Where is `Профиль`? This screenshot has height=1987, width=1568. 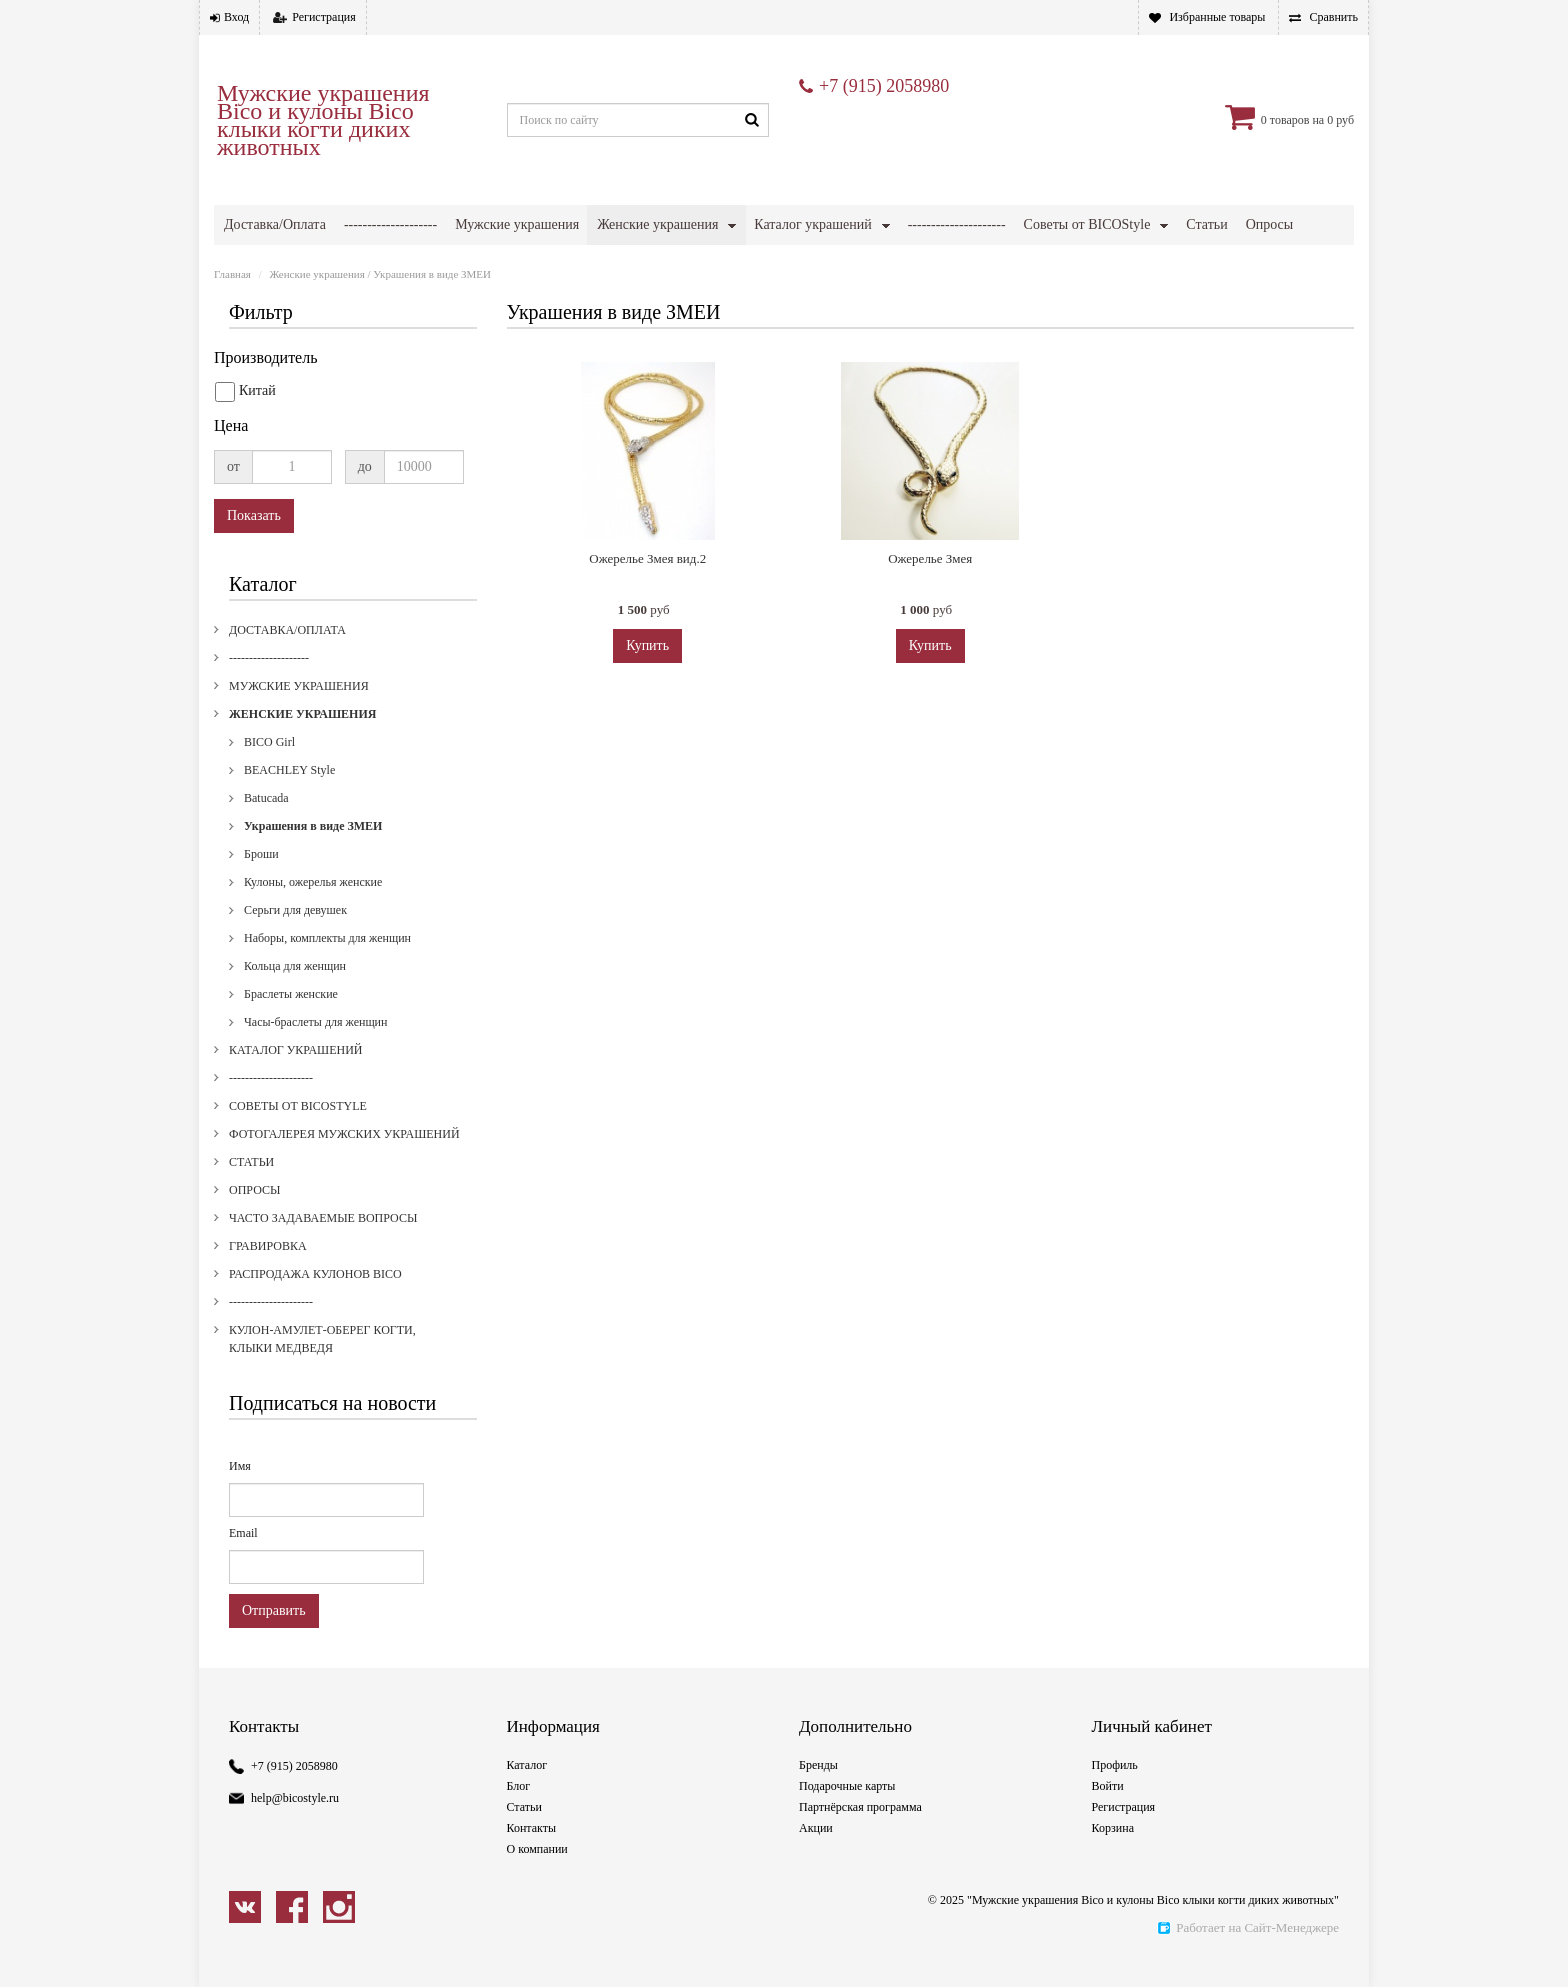 Профиль is located at coordinates (1115, 1794).